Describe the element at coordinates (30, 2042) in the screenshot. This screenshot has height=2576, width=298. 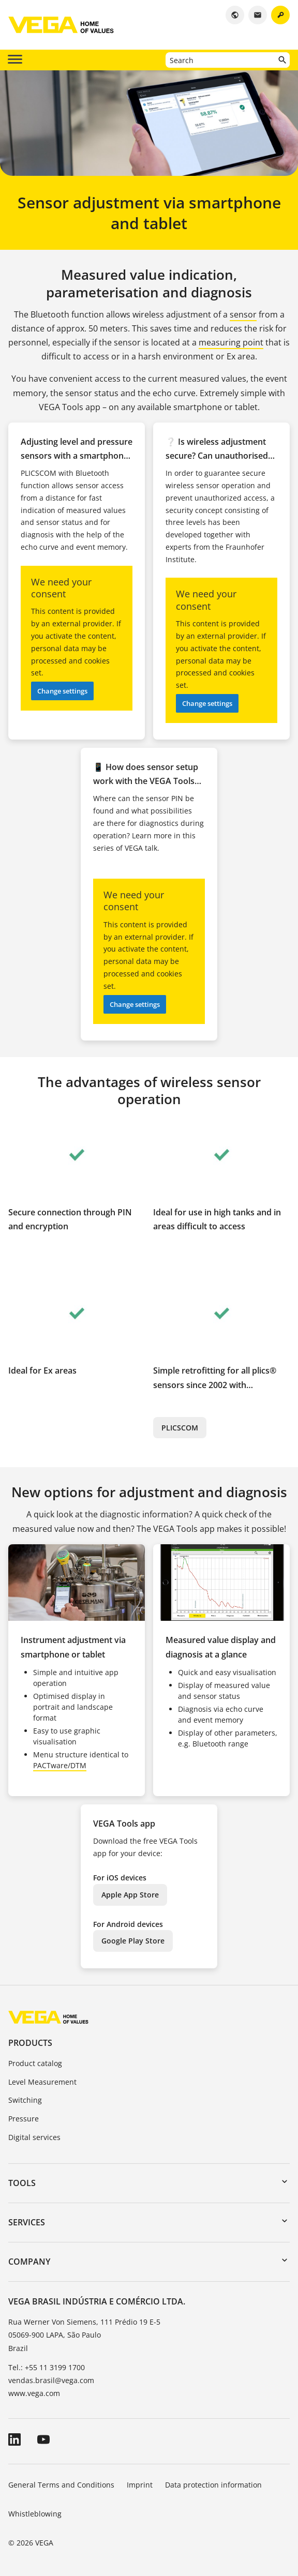
I see `Products` at that location.